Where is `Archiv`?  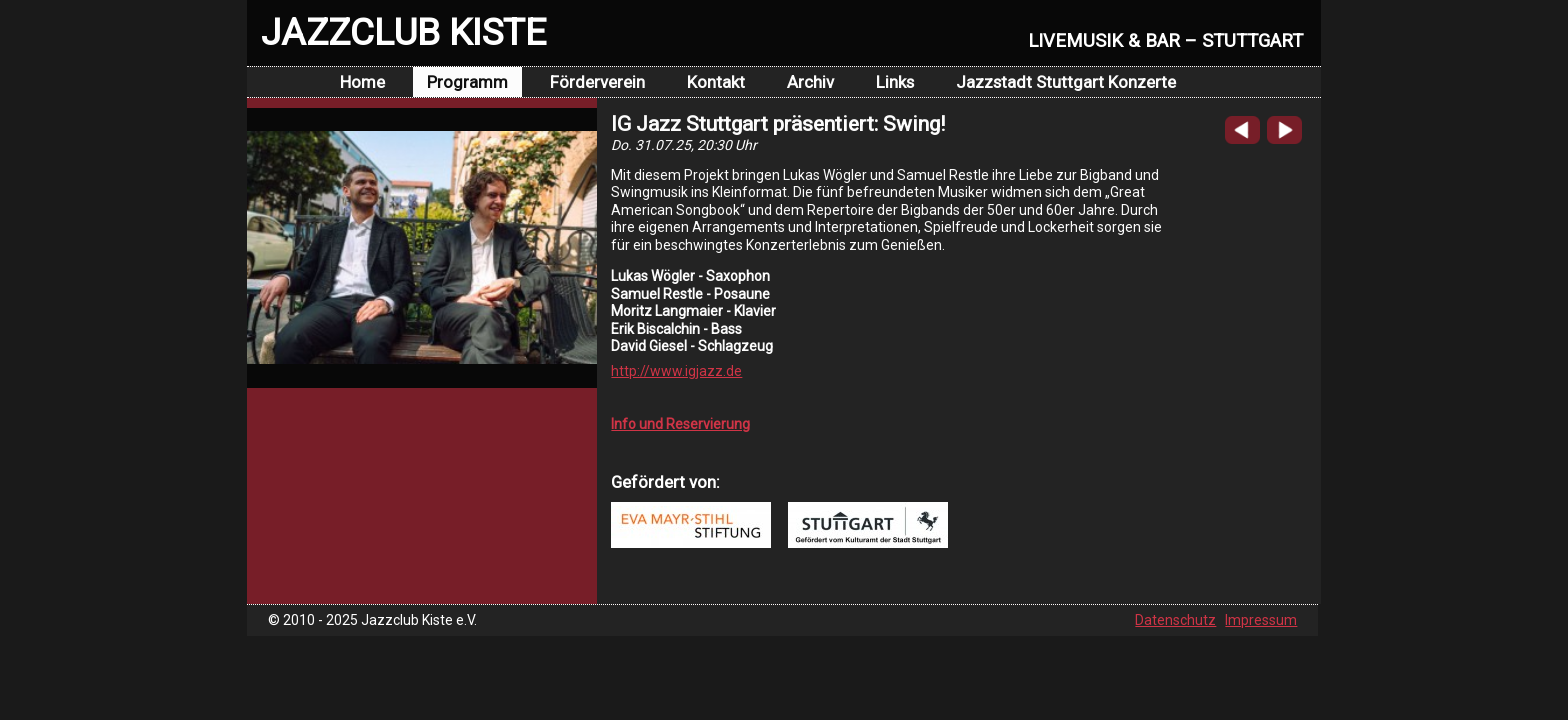 Archiv is located at coordinates (810, 82).